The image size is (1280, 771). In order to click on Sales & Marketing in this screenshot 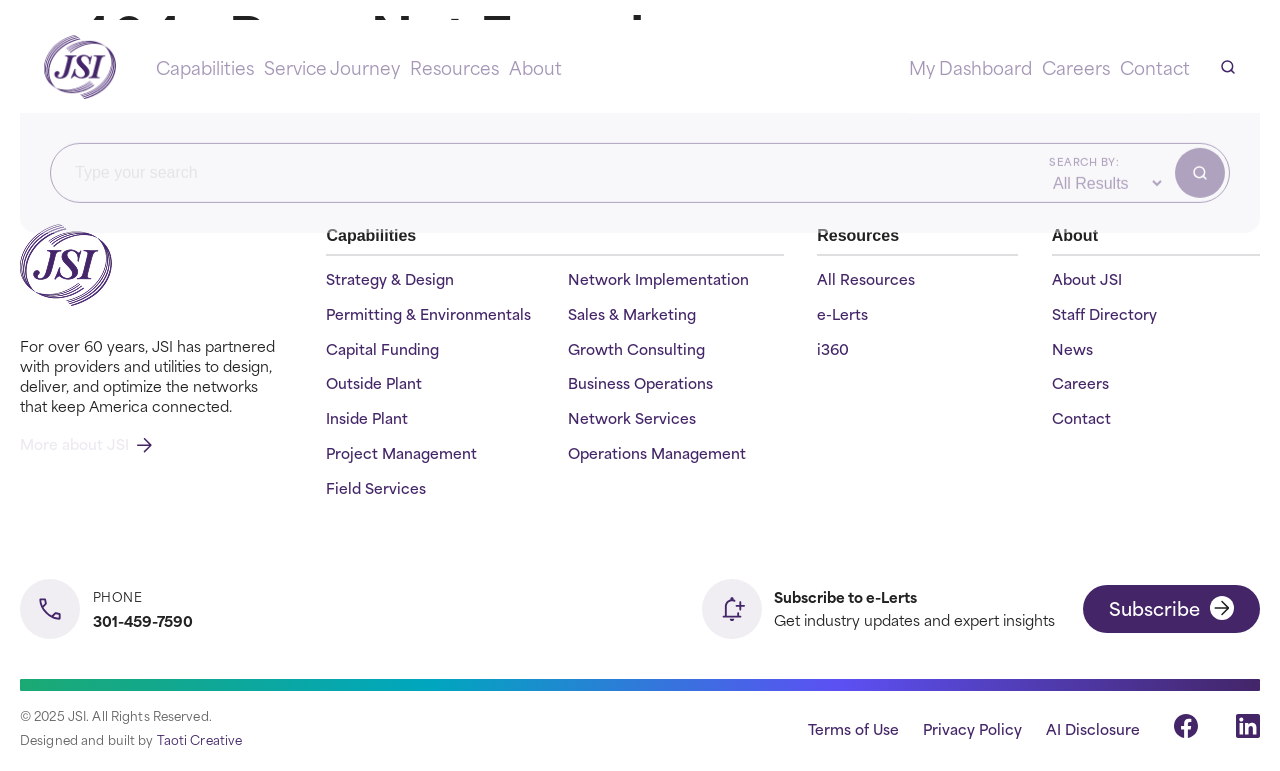, I will do `click(632, 314)`.